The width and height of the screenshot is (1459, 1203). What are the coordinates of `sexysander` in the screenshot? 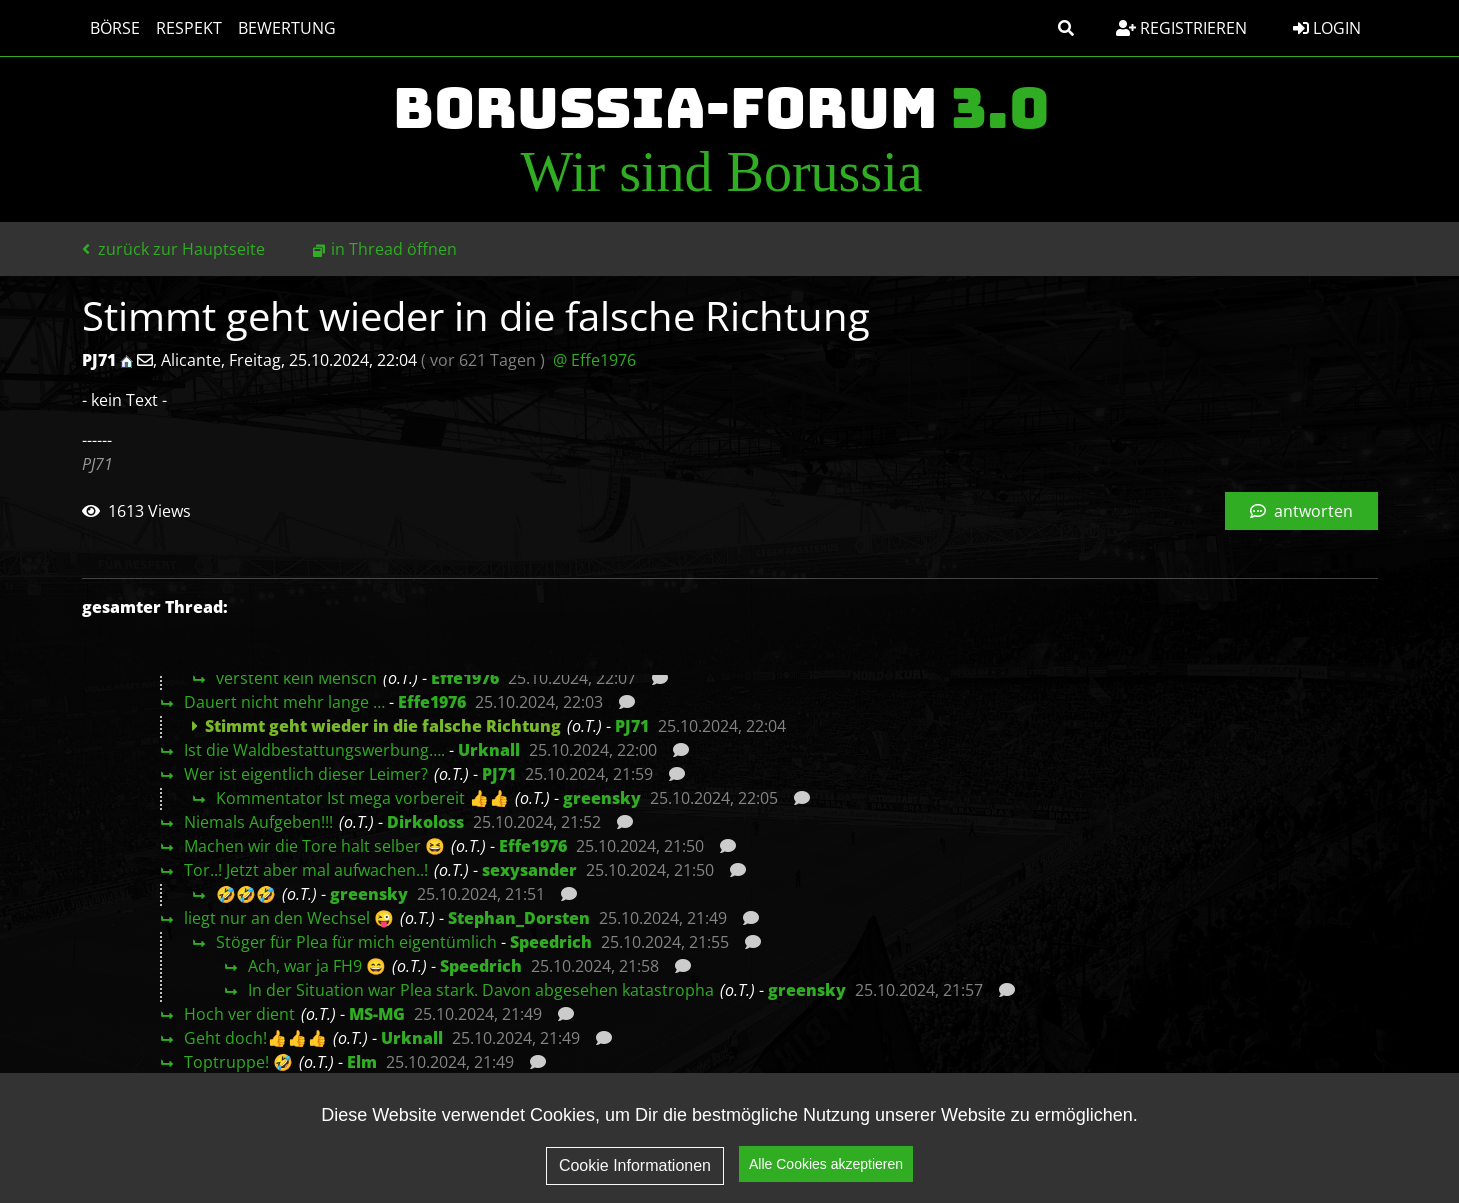 It's located at (529, 870).